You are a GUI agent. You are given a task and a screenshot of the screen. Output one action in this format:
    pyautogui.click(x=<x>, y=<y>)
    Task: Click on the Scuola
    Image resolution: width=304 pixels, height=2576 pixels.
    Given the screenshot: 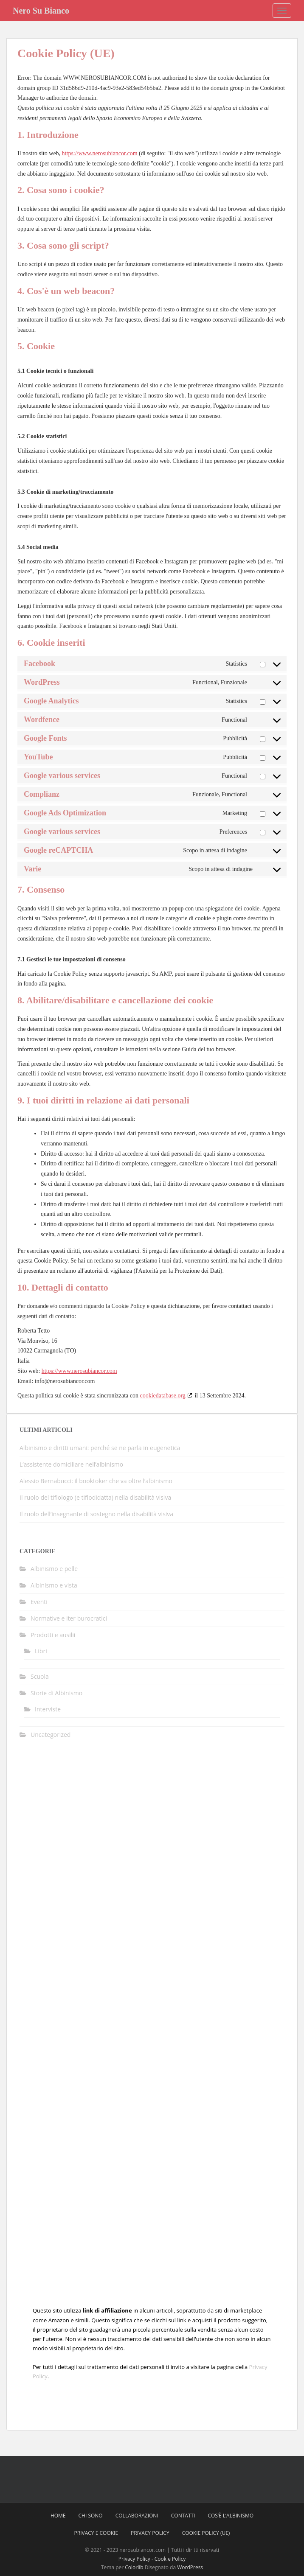 What is the action you would take?
    pyautogui.click(x=40, y=1676)
    